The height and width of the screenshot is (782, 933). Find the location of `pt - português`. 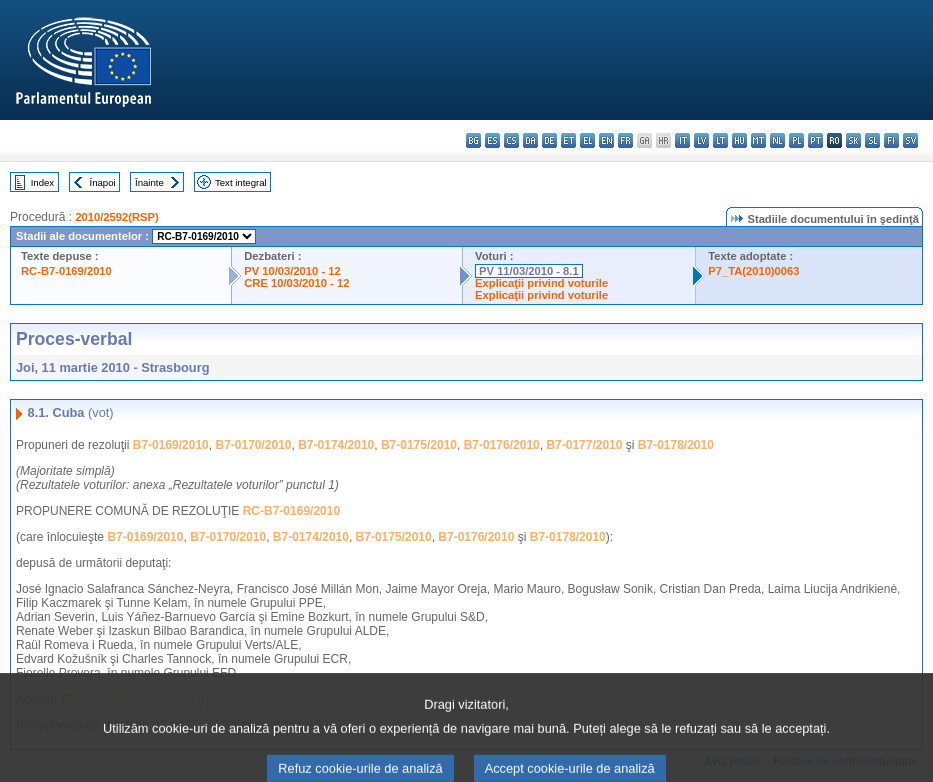

pt - português is located at coordinates (815, 140).